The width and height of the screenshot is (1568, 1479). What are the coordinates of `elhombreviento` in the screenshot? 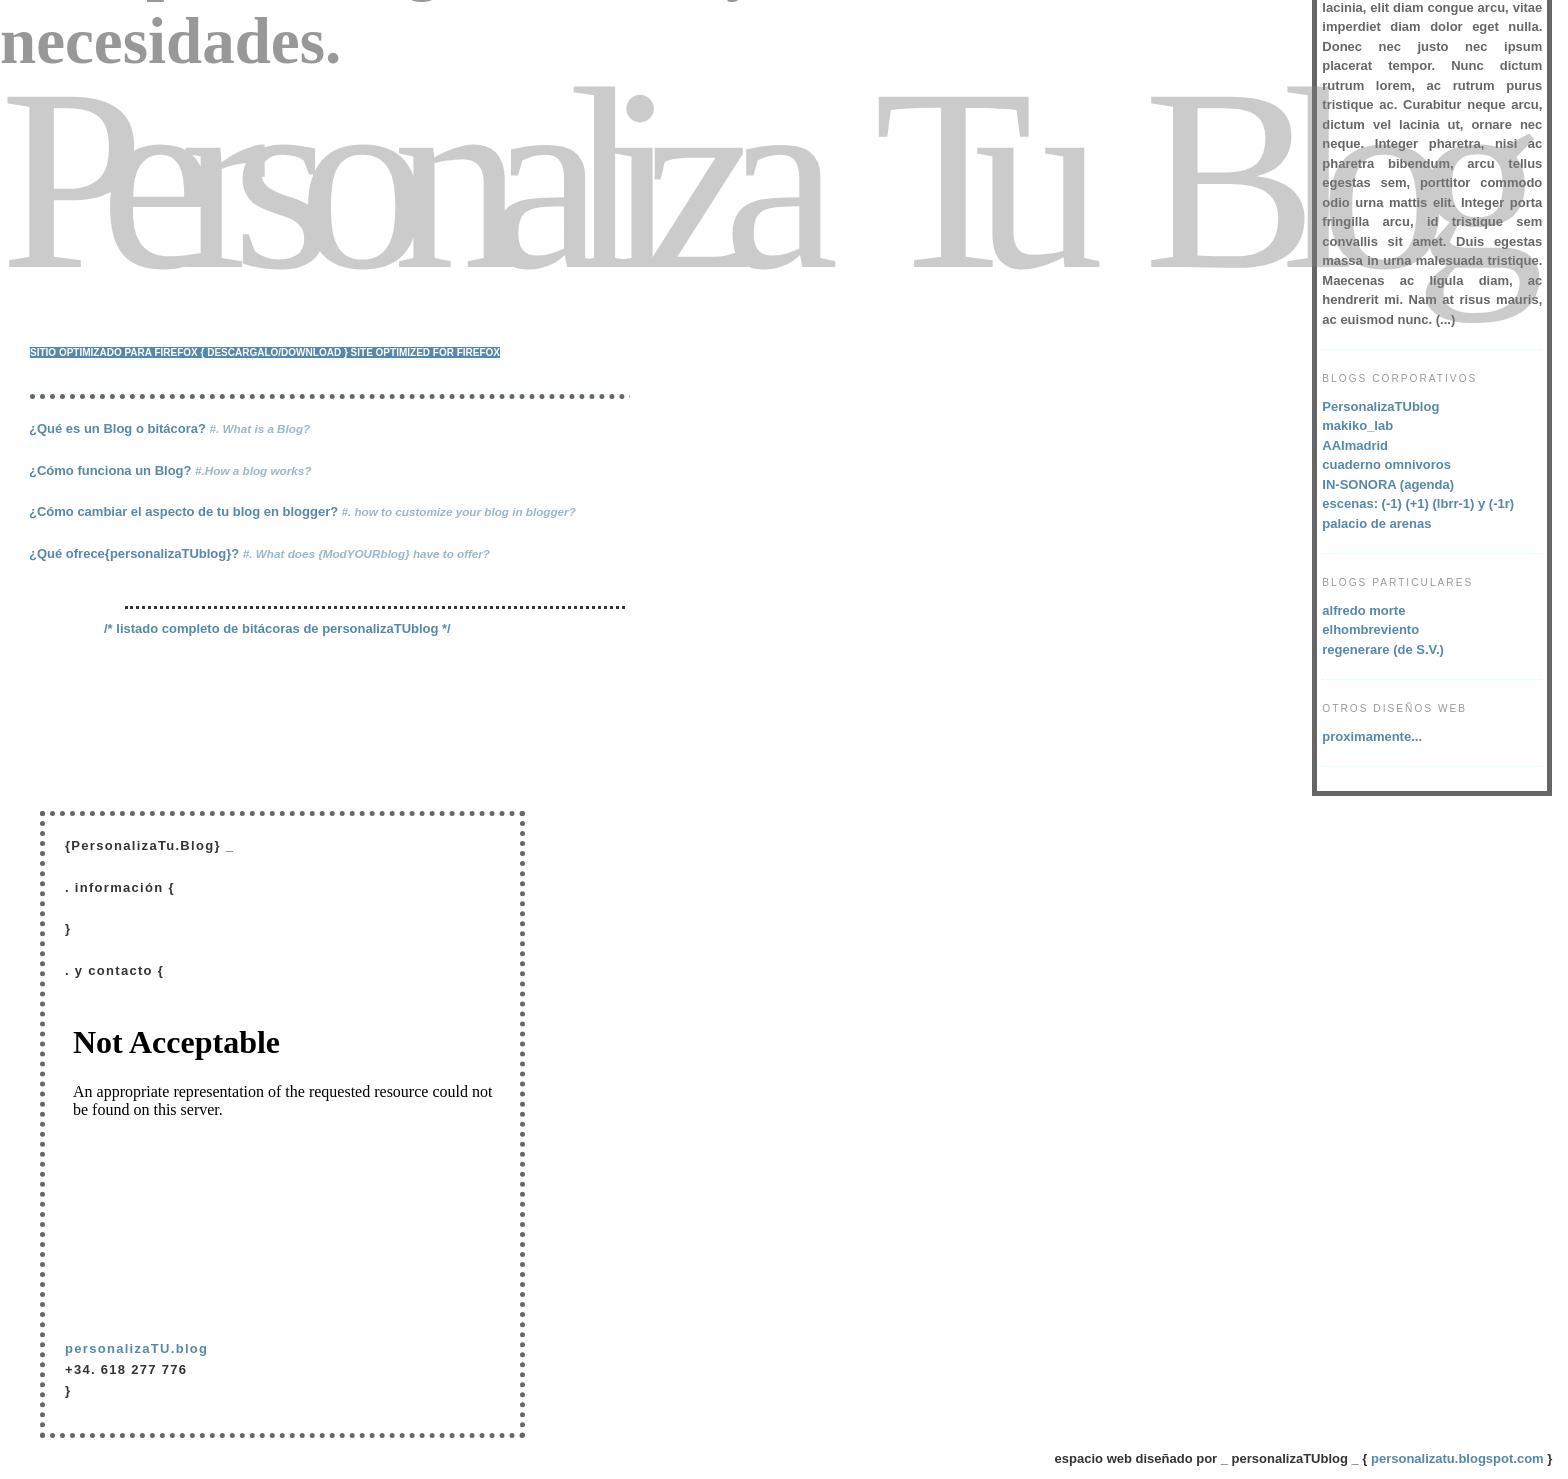 It's located at (1370, 629).